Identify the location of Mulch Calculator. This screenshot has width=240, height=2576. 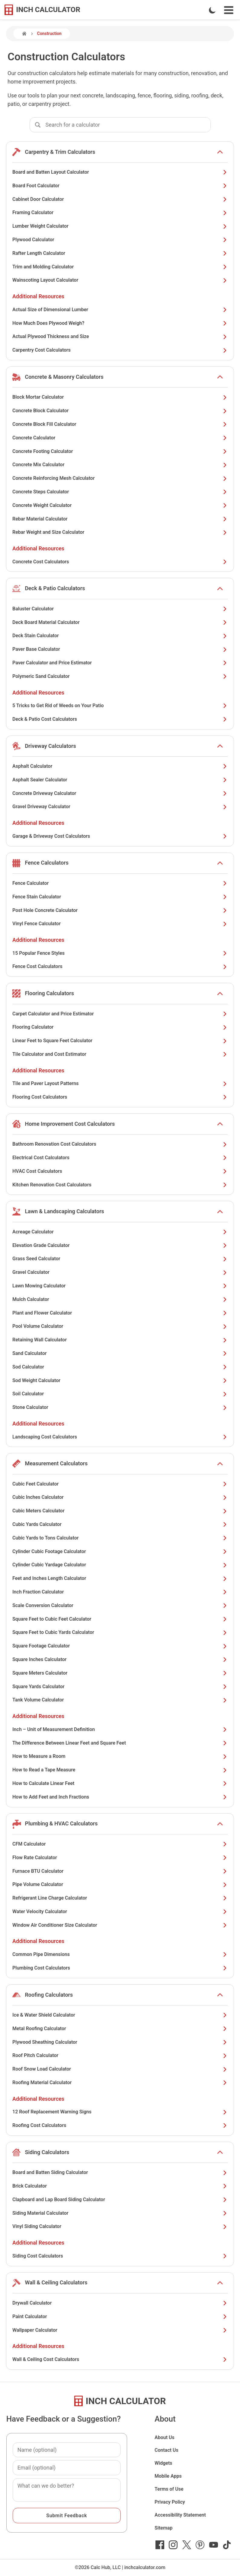
(120, 1299).